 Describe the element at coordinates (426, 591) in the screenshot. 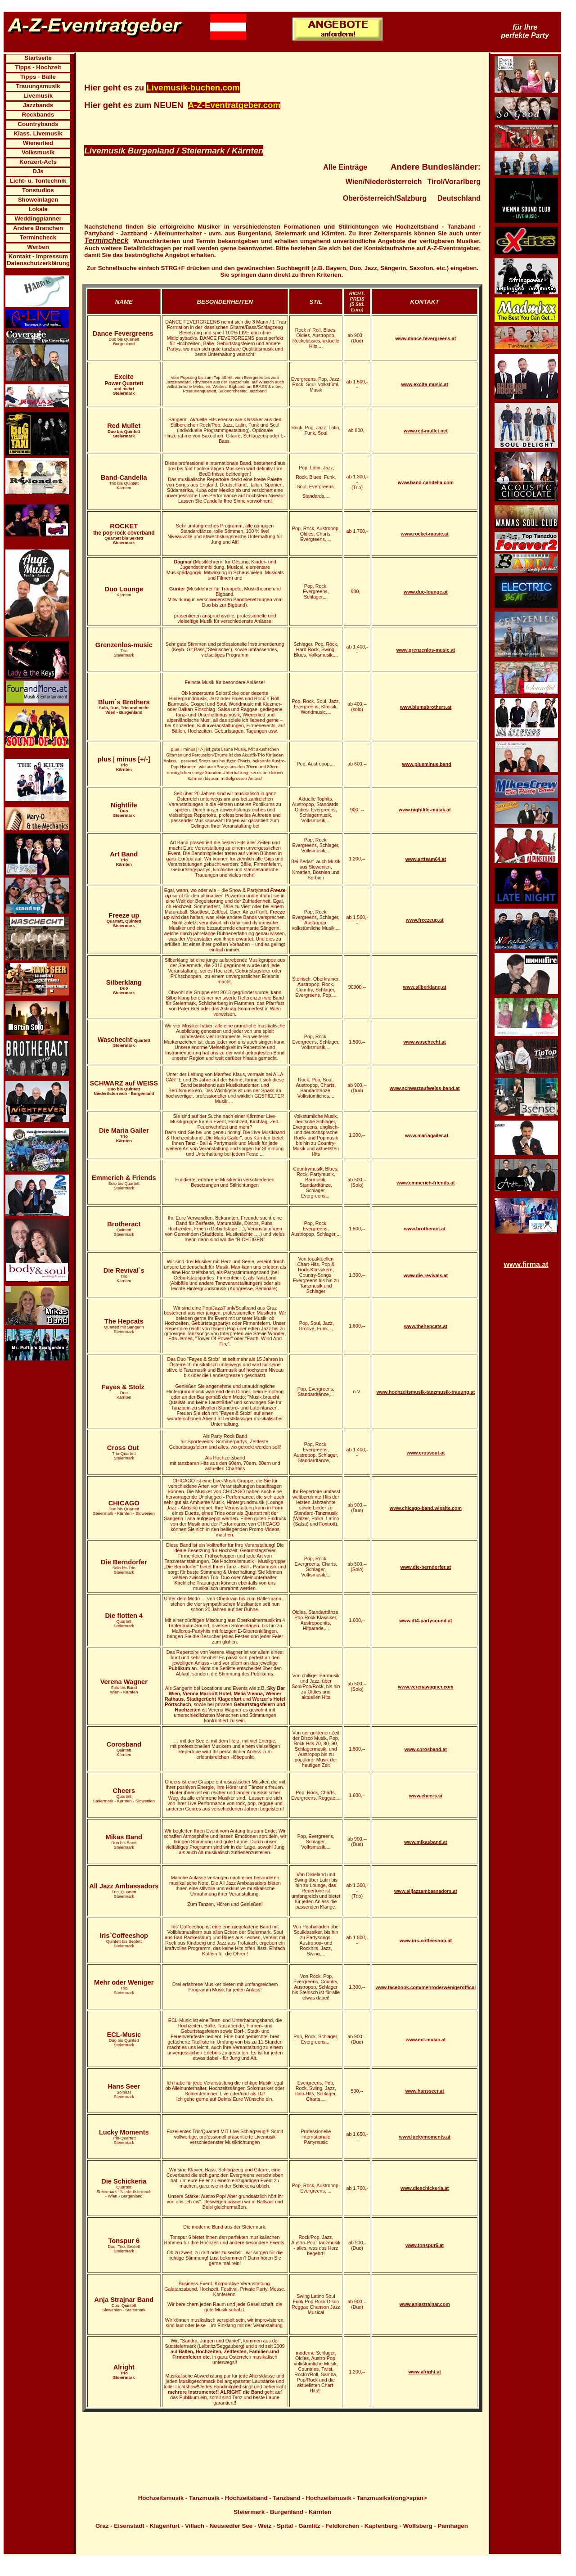

I see `www.duo-lounge.at` at that location.